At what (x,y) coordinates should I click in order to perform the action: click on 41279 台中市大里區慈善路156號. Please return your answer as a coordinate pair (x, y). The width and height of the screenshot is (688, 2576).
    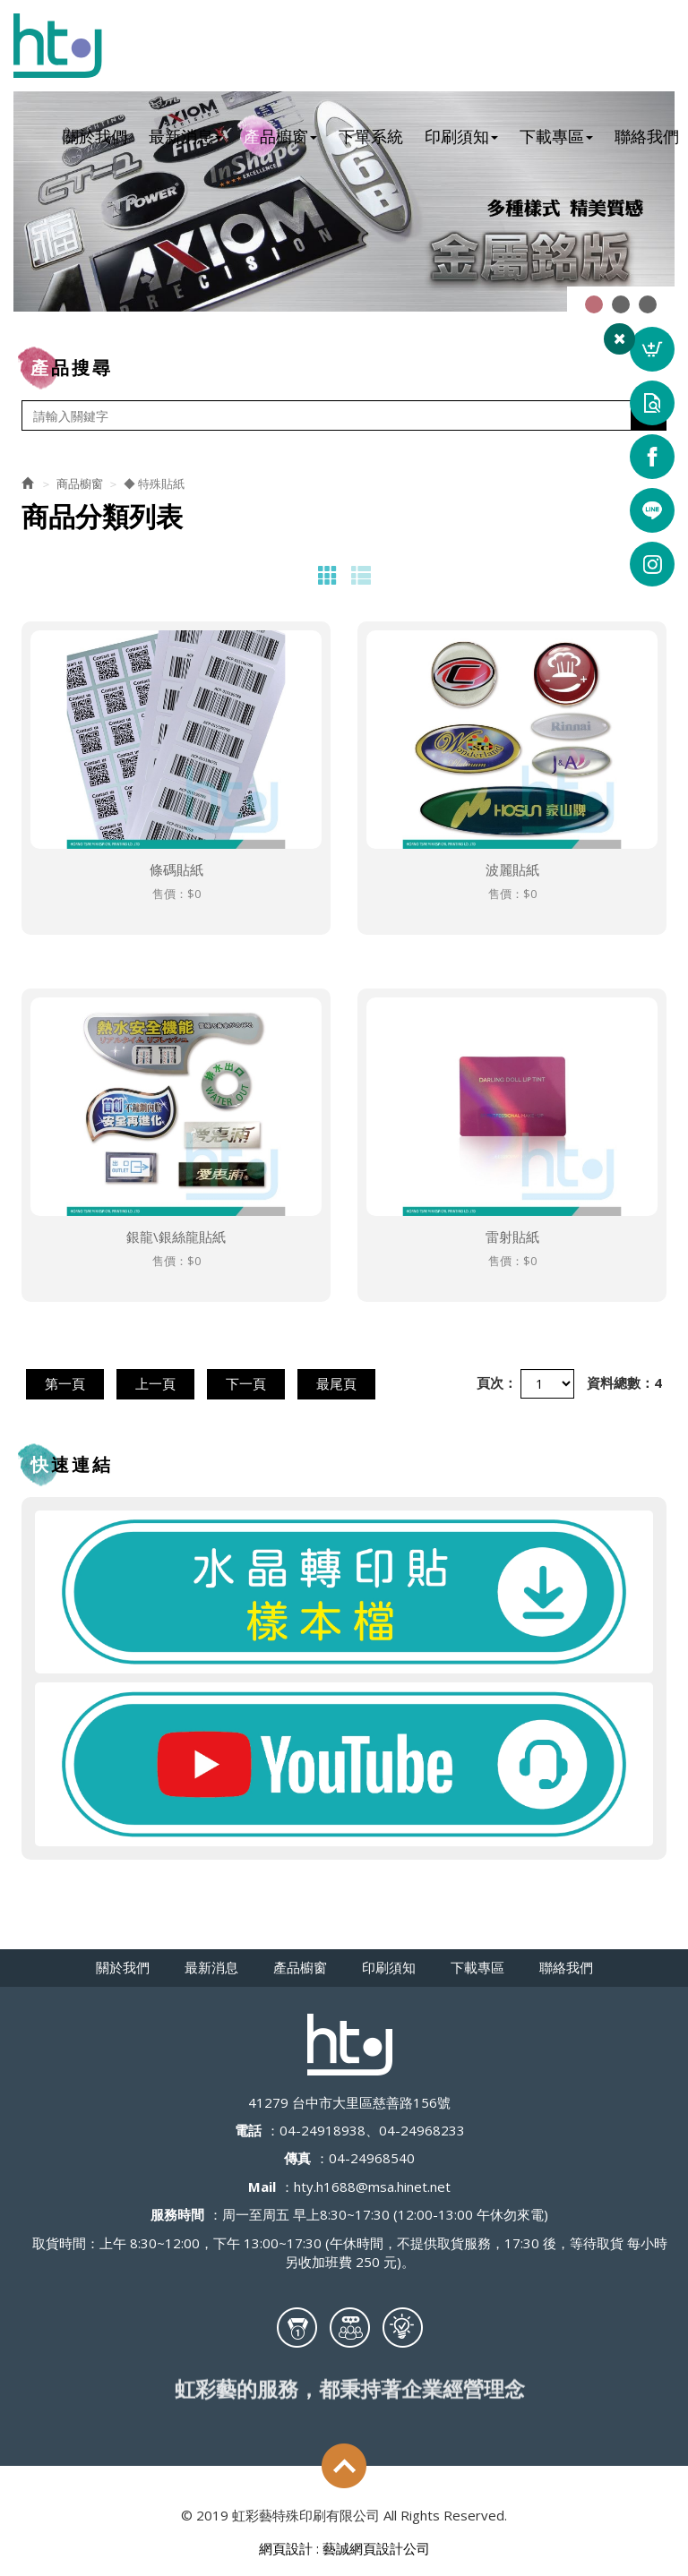
    Looking at the image, I should click on (349, 2102).